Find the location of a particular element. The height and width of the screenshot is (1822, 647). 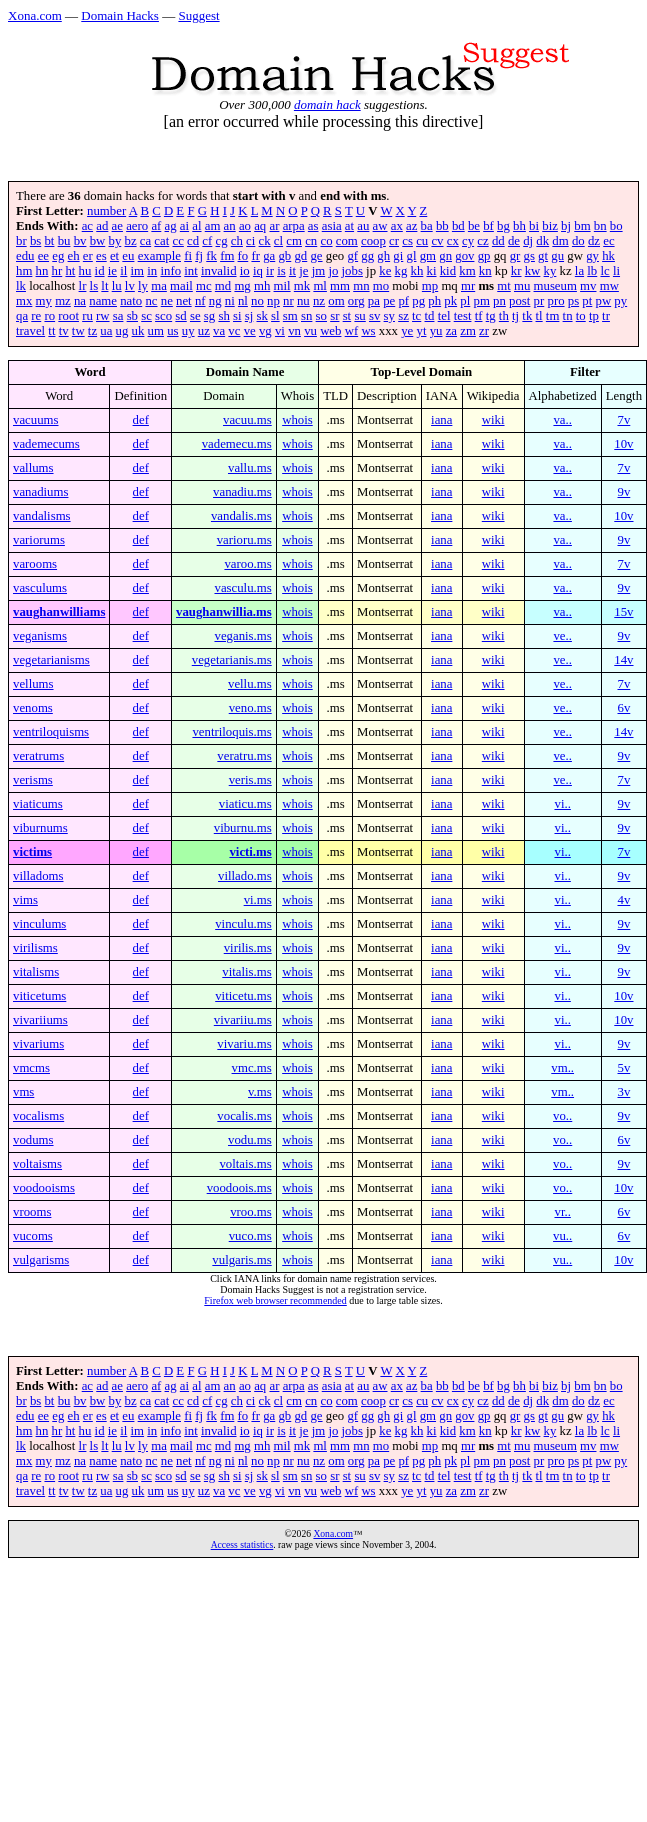

gi is located at coordinates (398, 256).